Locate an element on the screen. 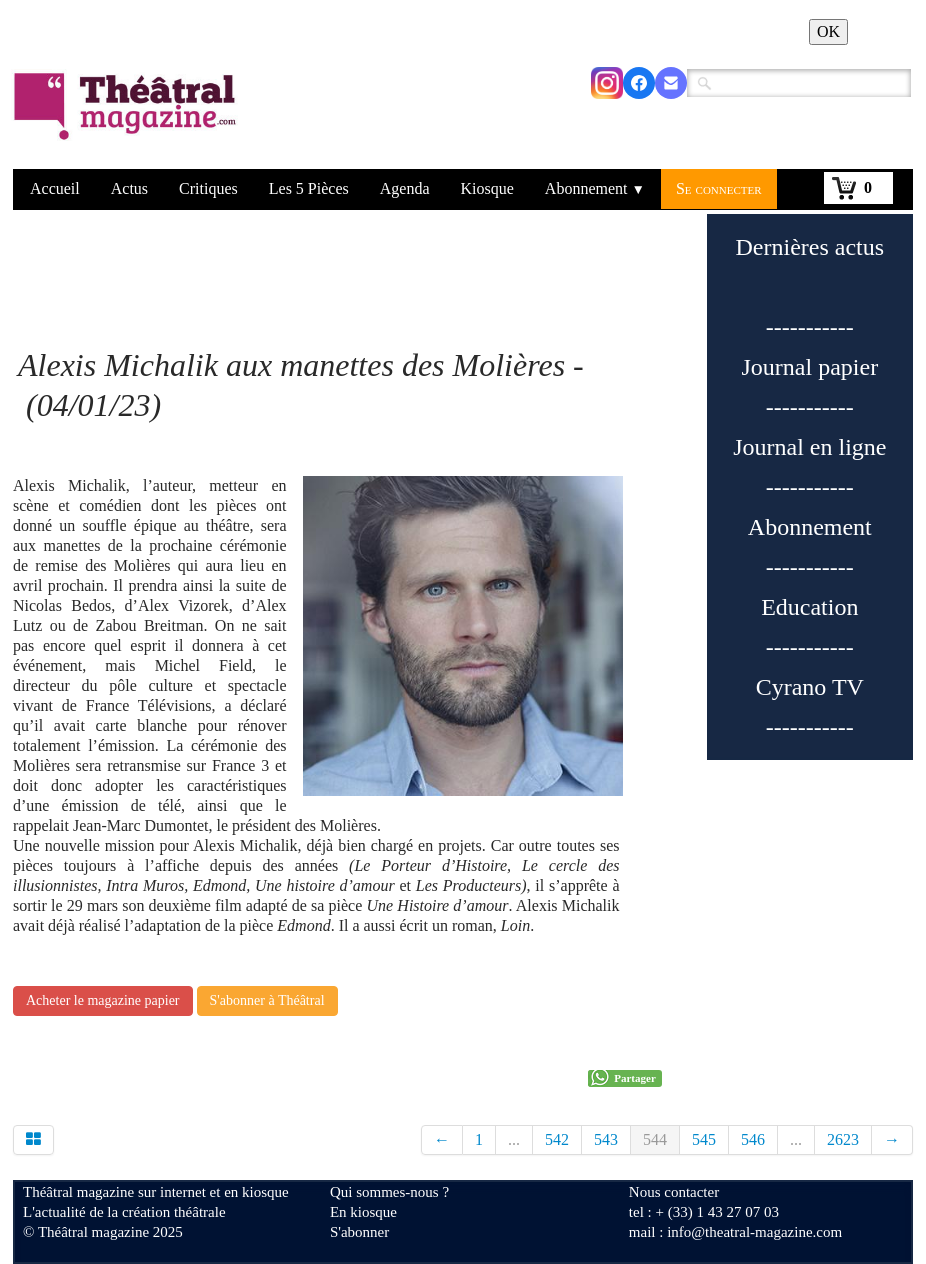 Image resolution: width=926 pixels, height=1264 pixels. Cyrano TV is located at coordinates (810, 687).